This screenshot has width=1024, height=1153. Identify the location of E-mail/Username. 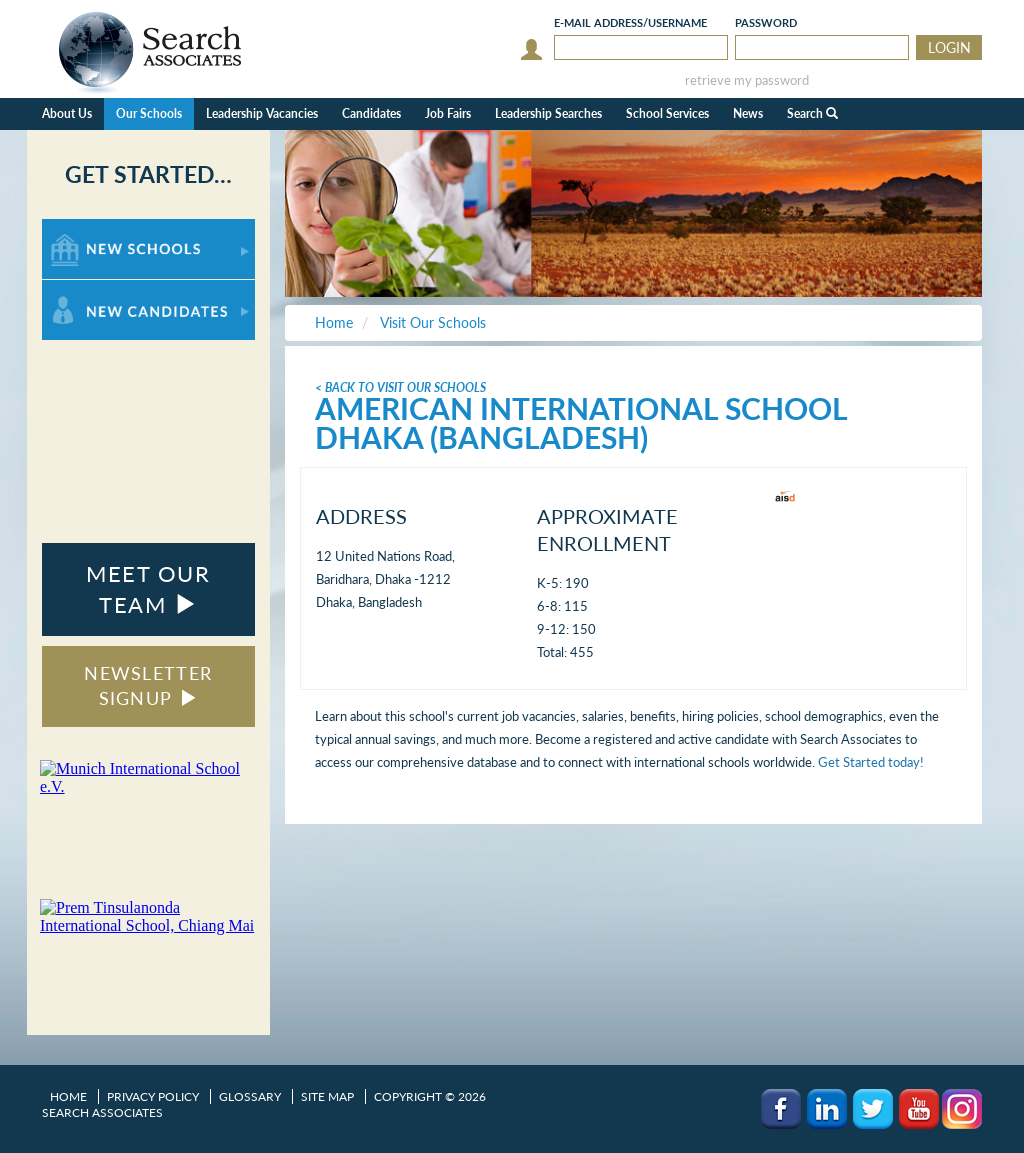
(630, 22).